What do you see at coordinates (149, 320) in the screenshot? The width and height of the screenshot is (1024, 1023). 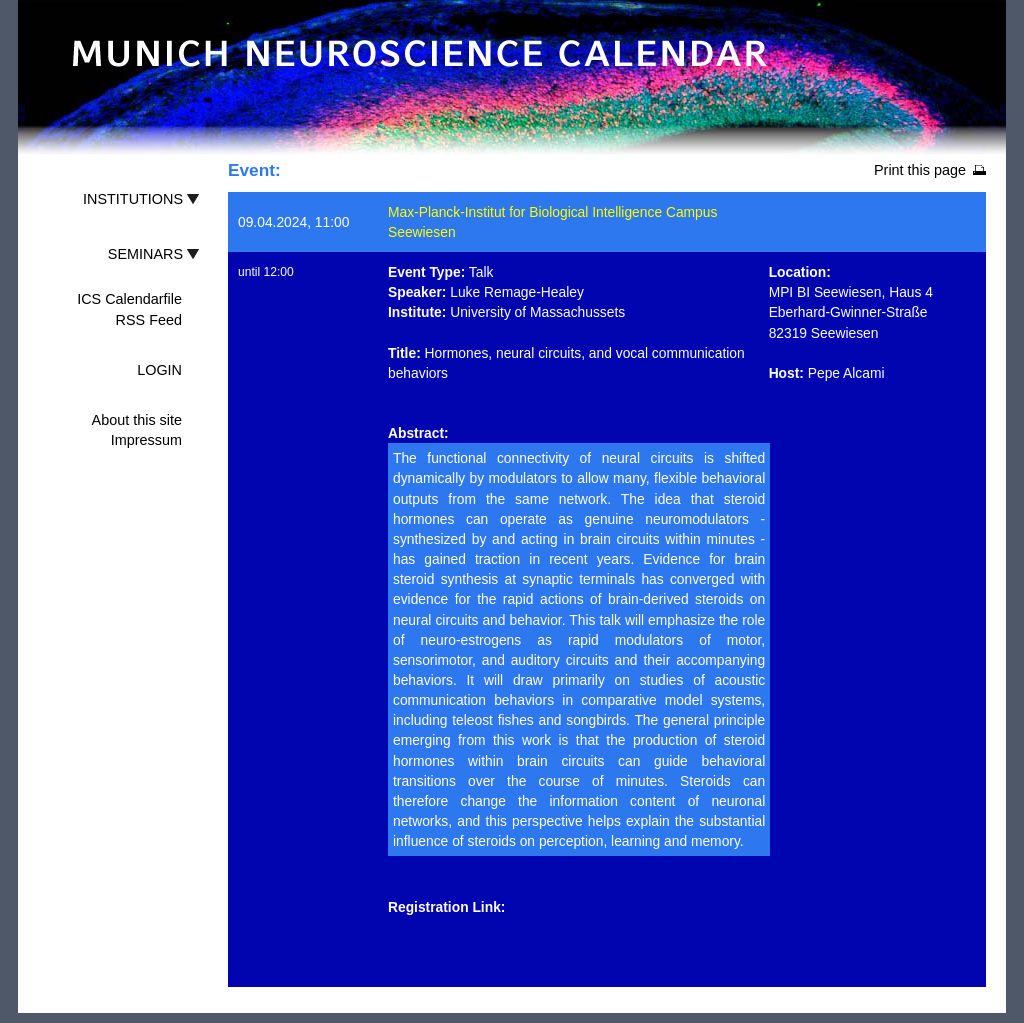 I see `RSS Feed` at bounding box center [149, 320].